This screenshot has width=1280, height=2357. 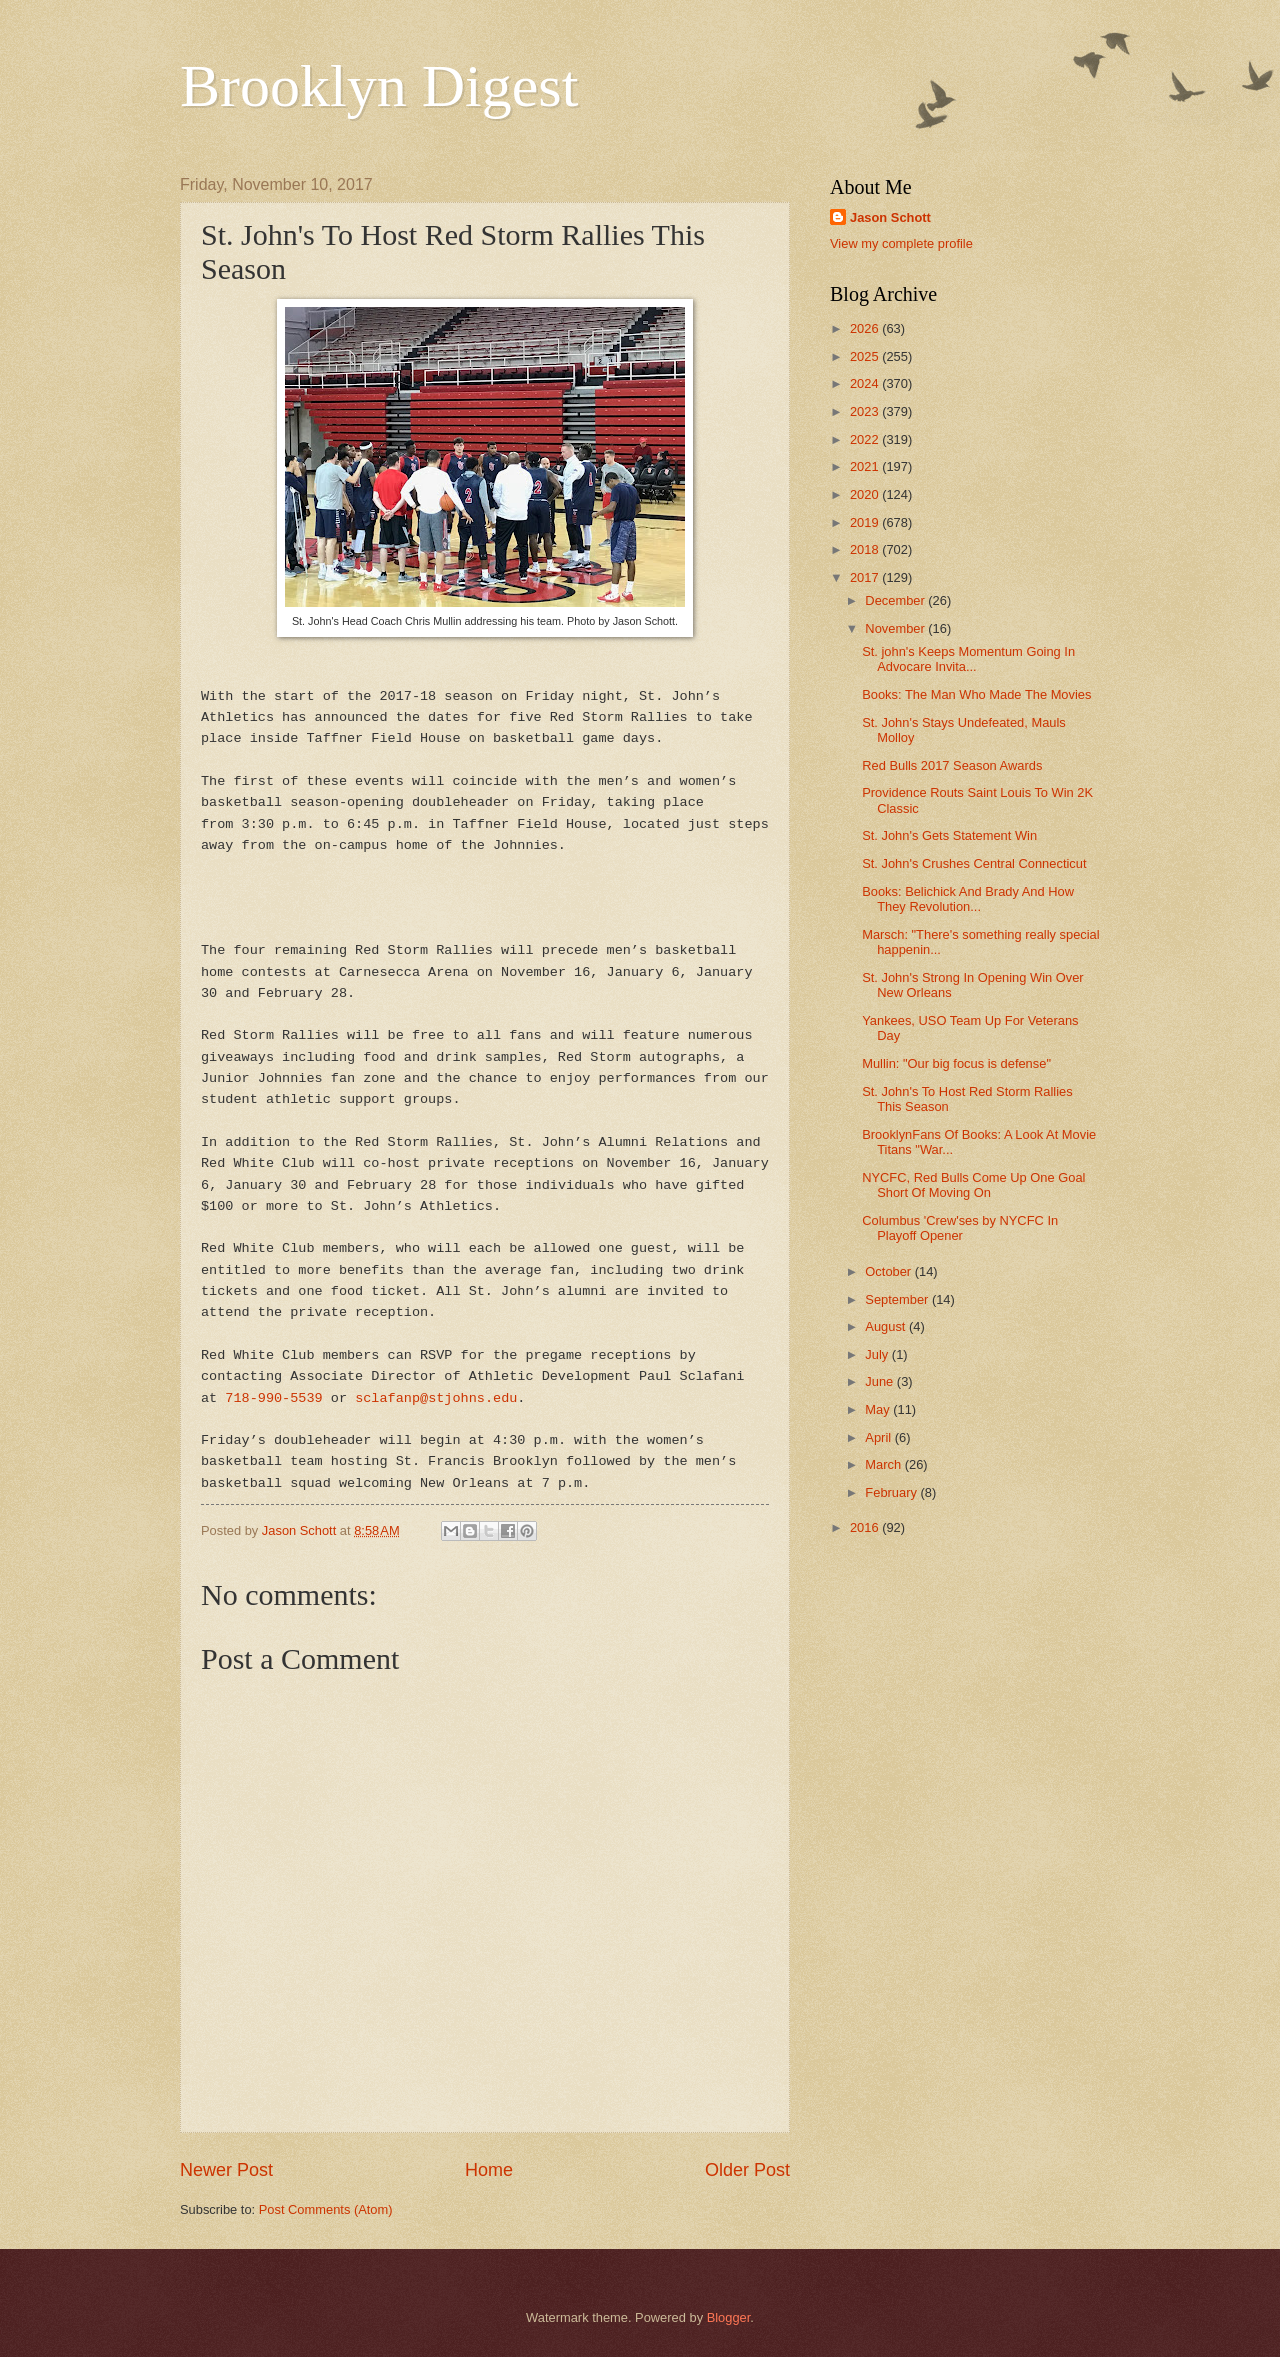 What do you see at coordinates (889, 1271) in the screenshot?
I see `October` at bounding box center [889, 1271].